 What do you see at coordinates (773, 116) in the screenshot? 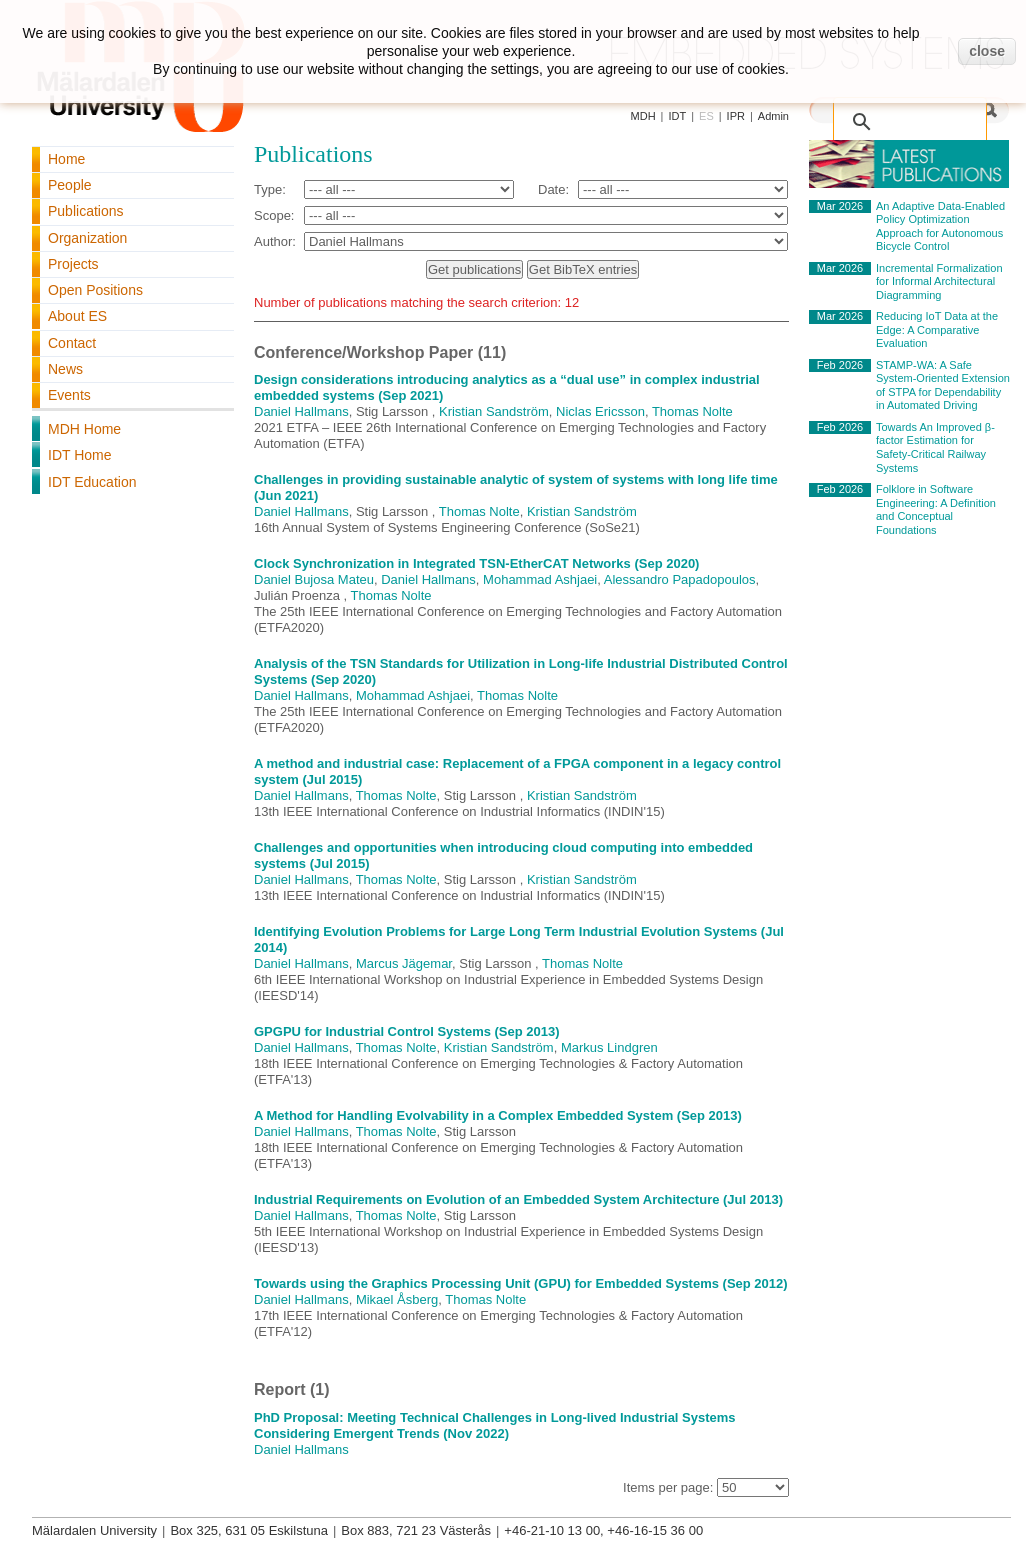
I see `Admin` at bounding box center [773, 116].